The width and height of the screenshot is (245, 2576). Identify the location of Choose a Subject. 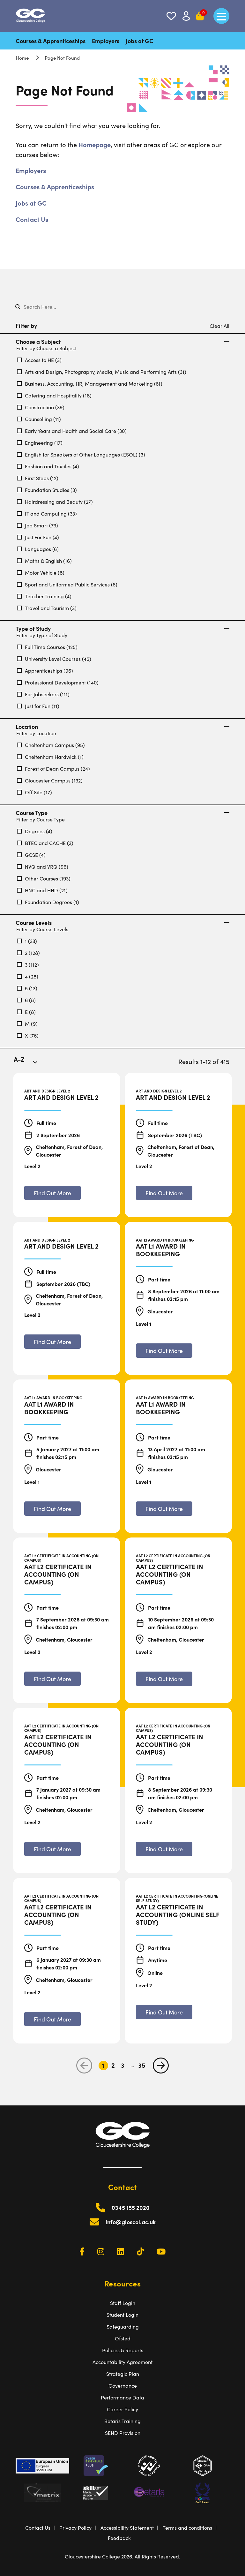
(122, 341).